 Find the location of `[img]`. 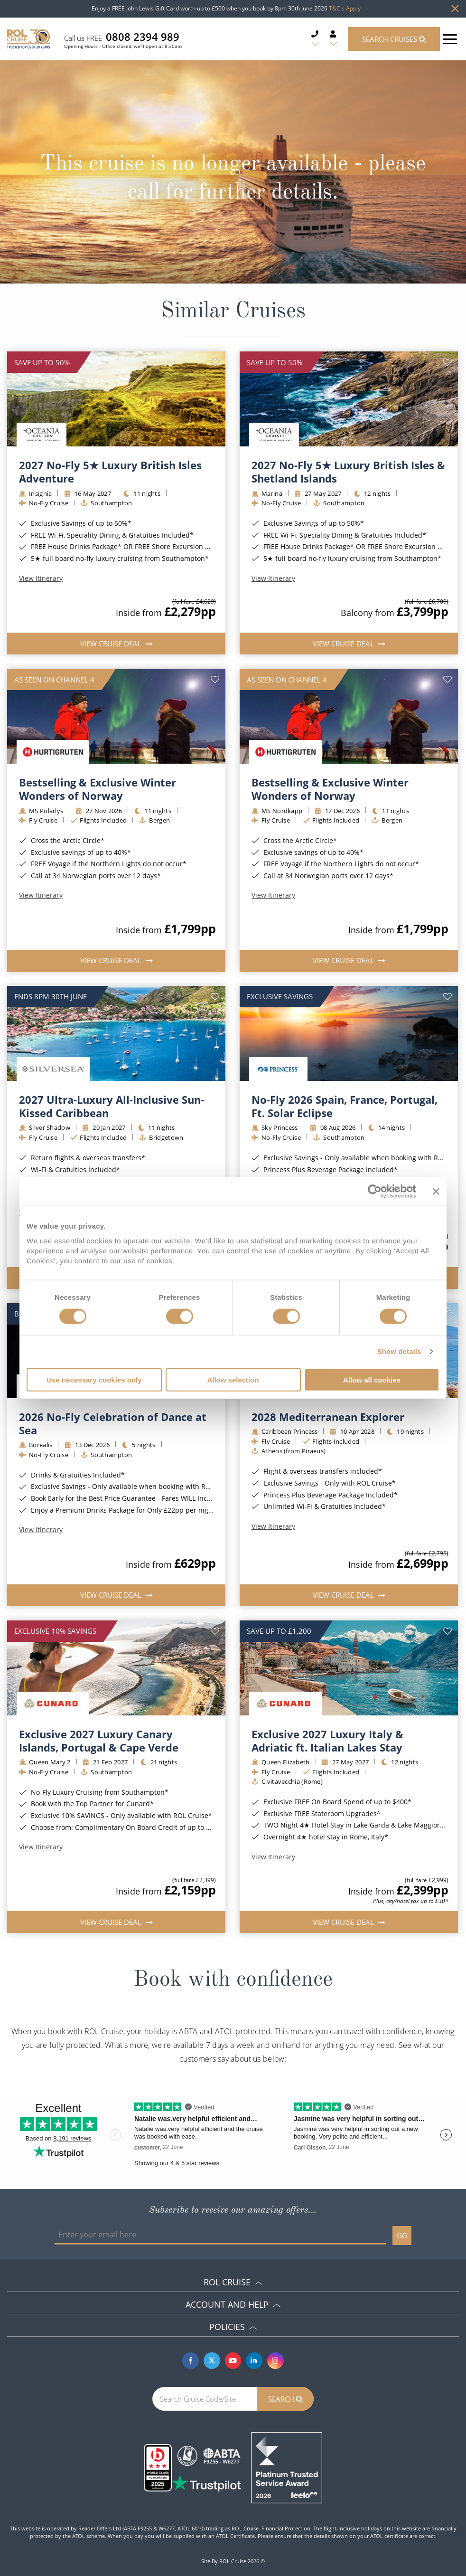

[img] is located at coordinates (116, 398).